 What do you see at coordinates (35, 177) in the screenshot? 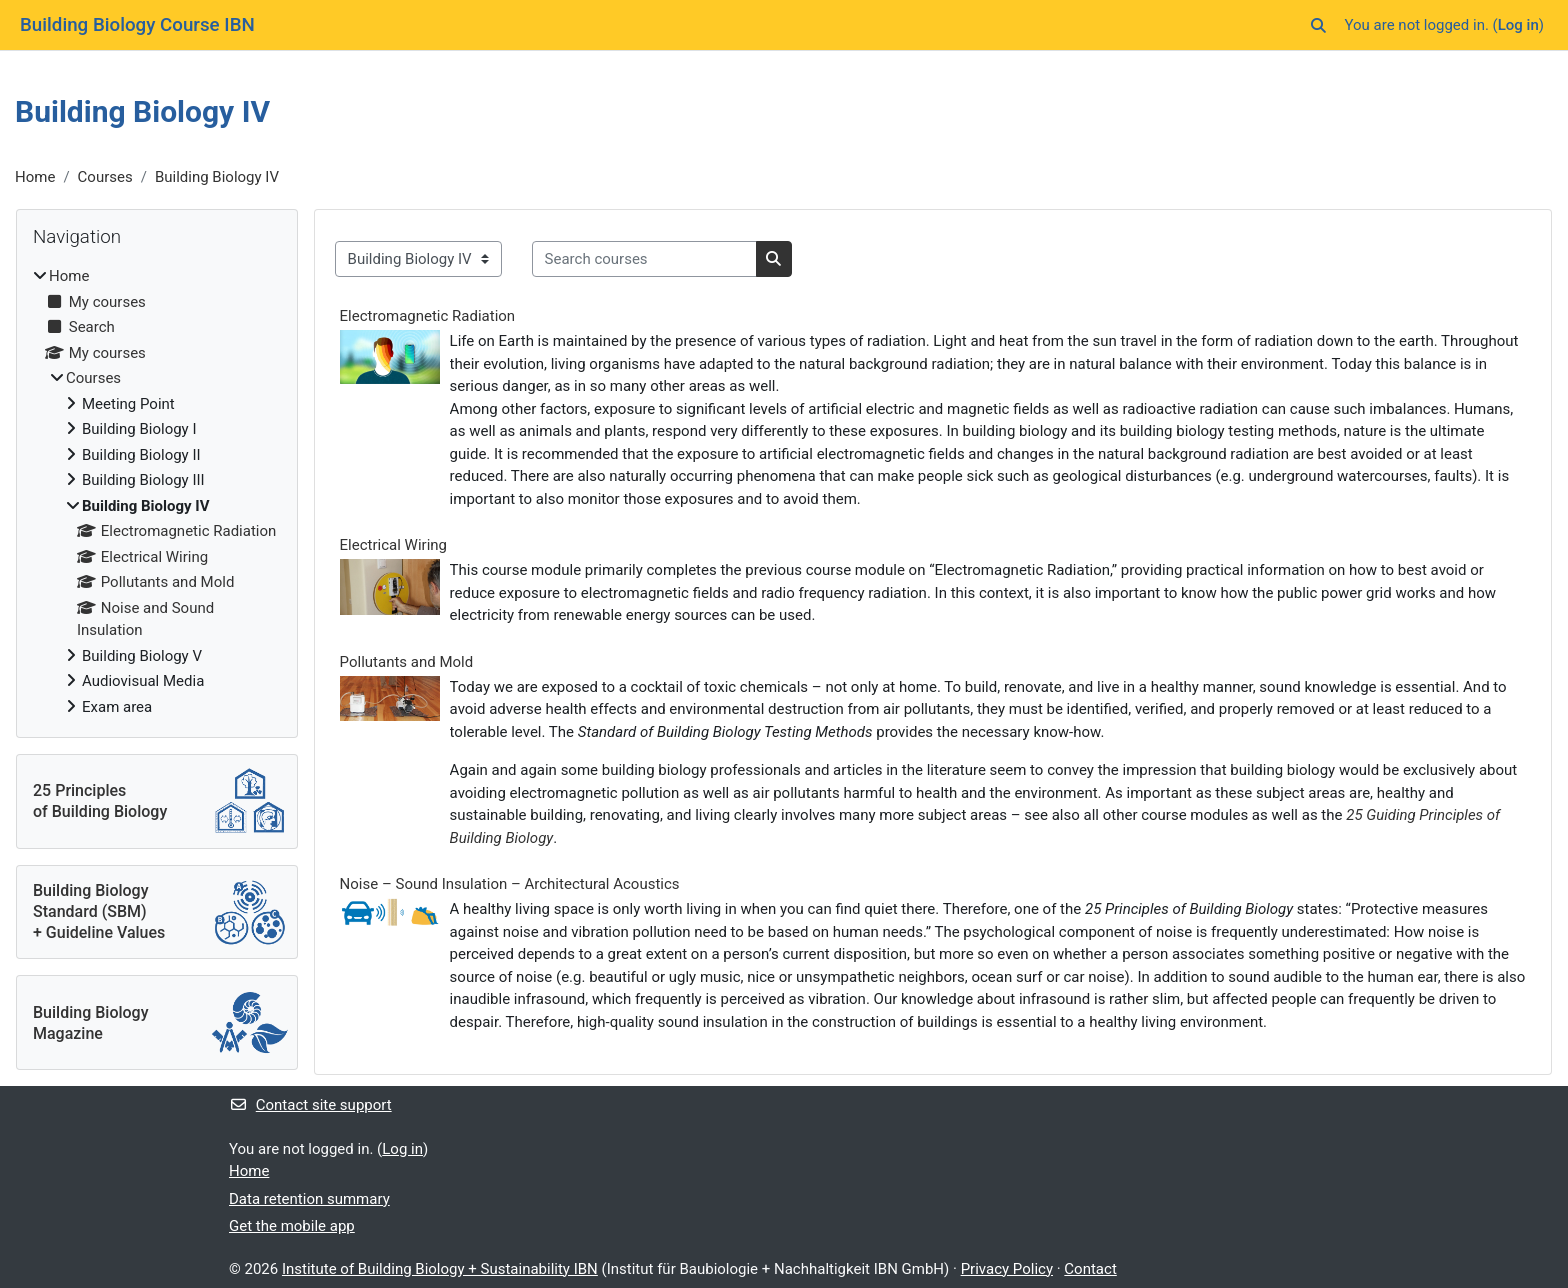
I see `Home` at bounding box center [35, 177].